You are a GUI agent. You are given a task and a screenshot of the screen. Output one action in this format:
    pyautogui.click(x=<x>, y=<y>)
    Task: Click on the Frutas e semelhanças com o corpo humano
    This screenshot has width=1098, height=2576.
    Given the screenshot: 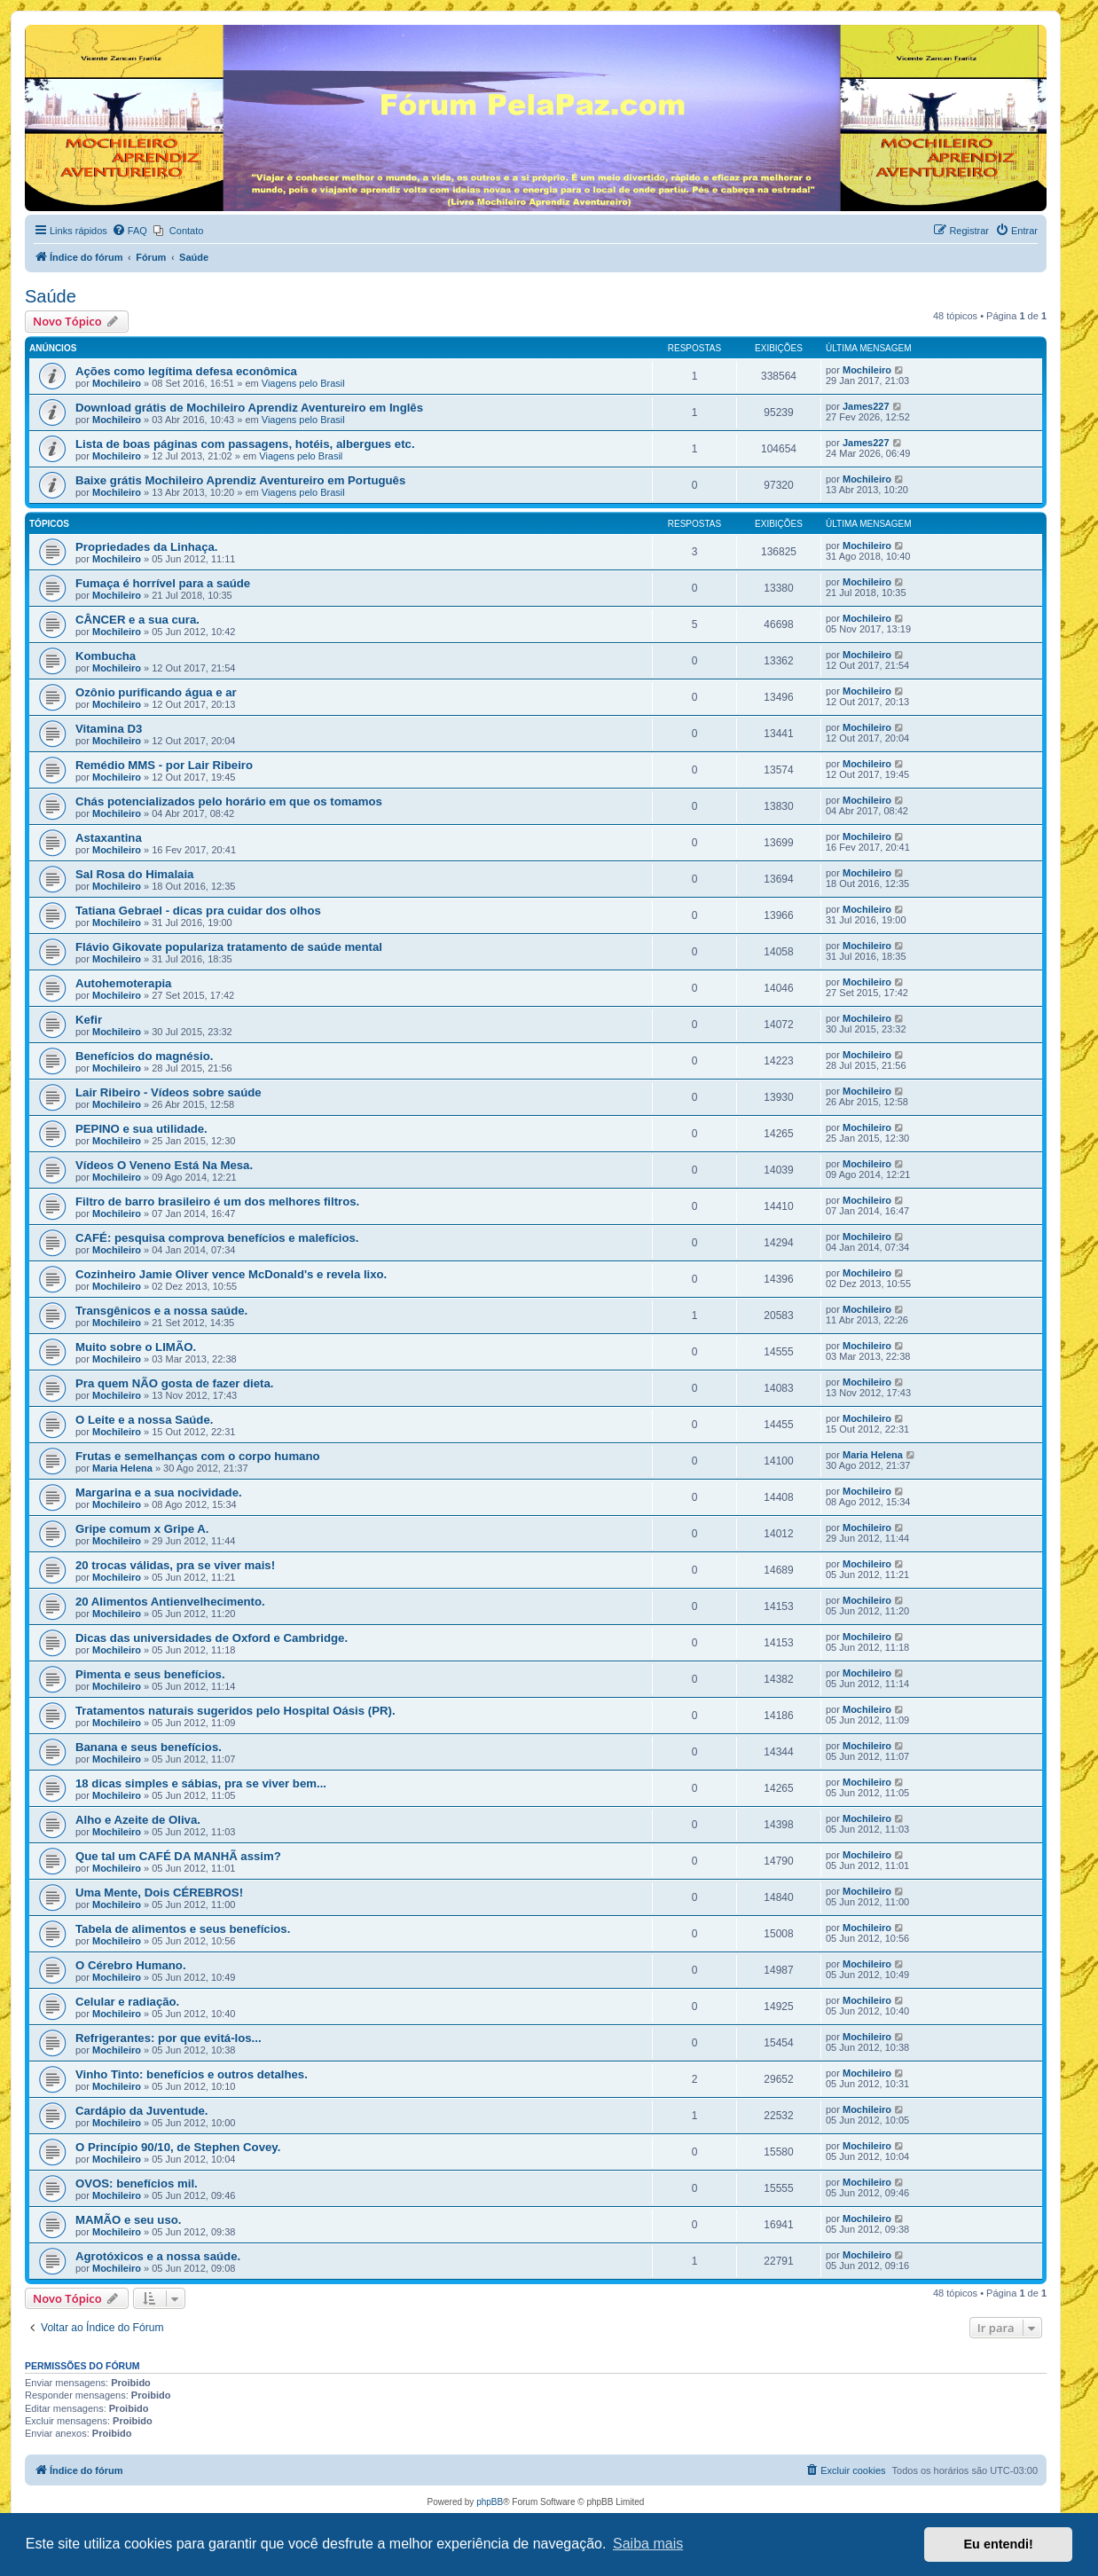 What is the action you would take?
    pyautogui.click(x=197, y=1456)
    